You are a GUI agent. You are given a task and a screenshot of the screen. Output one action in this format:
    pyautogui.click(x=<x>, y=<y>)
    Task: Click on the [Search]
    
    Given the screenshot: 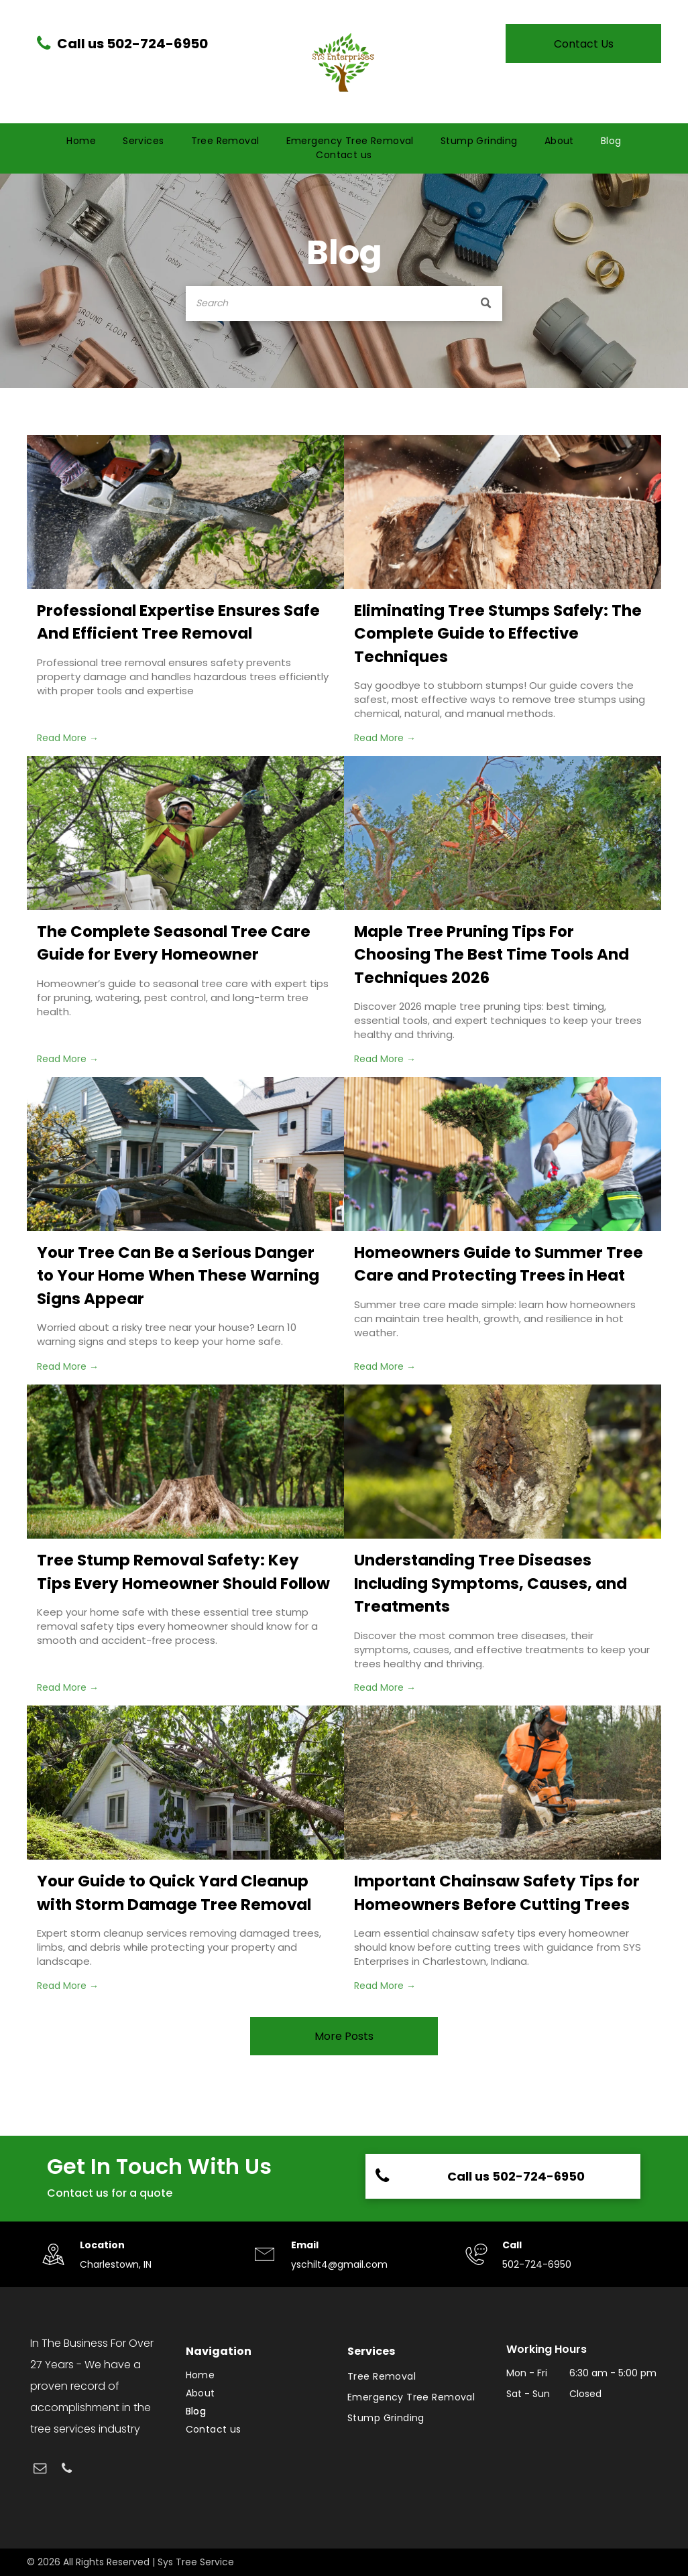 What is the action you would take?
    pyautogui.click(x=344, y=303)
    